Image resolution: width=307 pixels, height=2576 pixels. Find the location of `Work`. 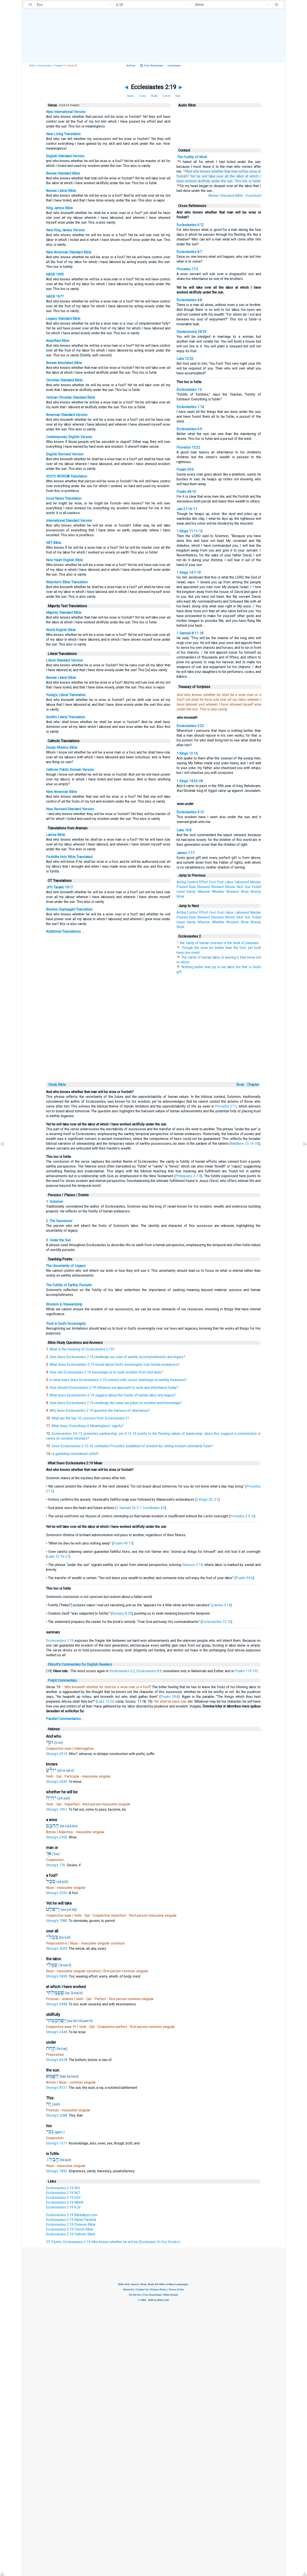

Work is located at coordinates (180, 896).